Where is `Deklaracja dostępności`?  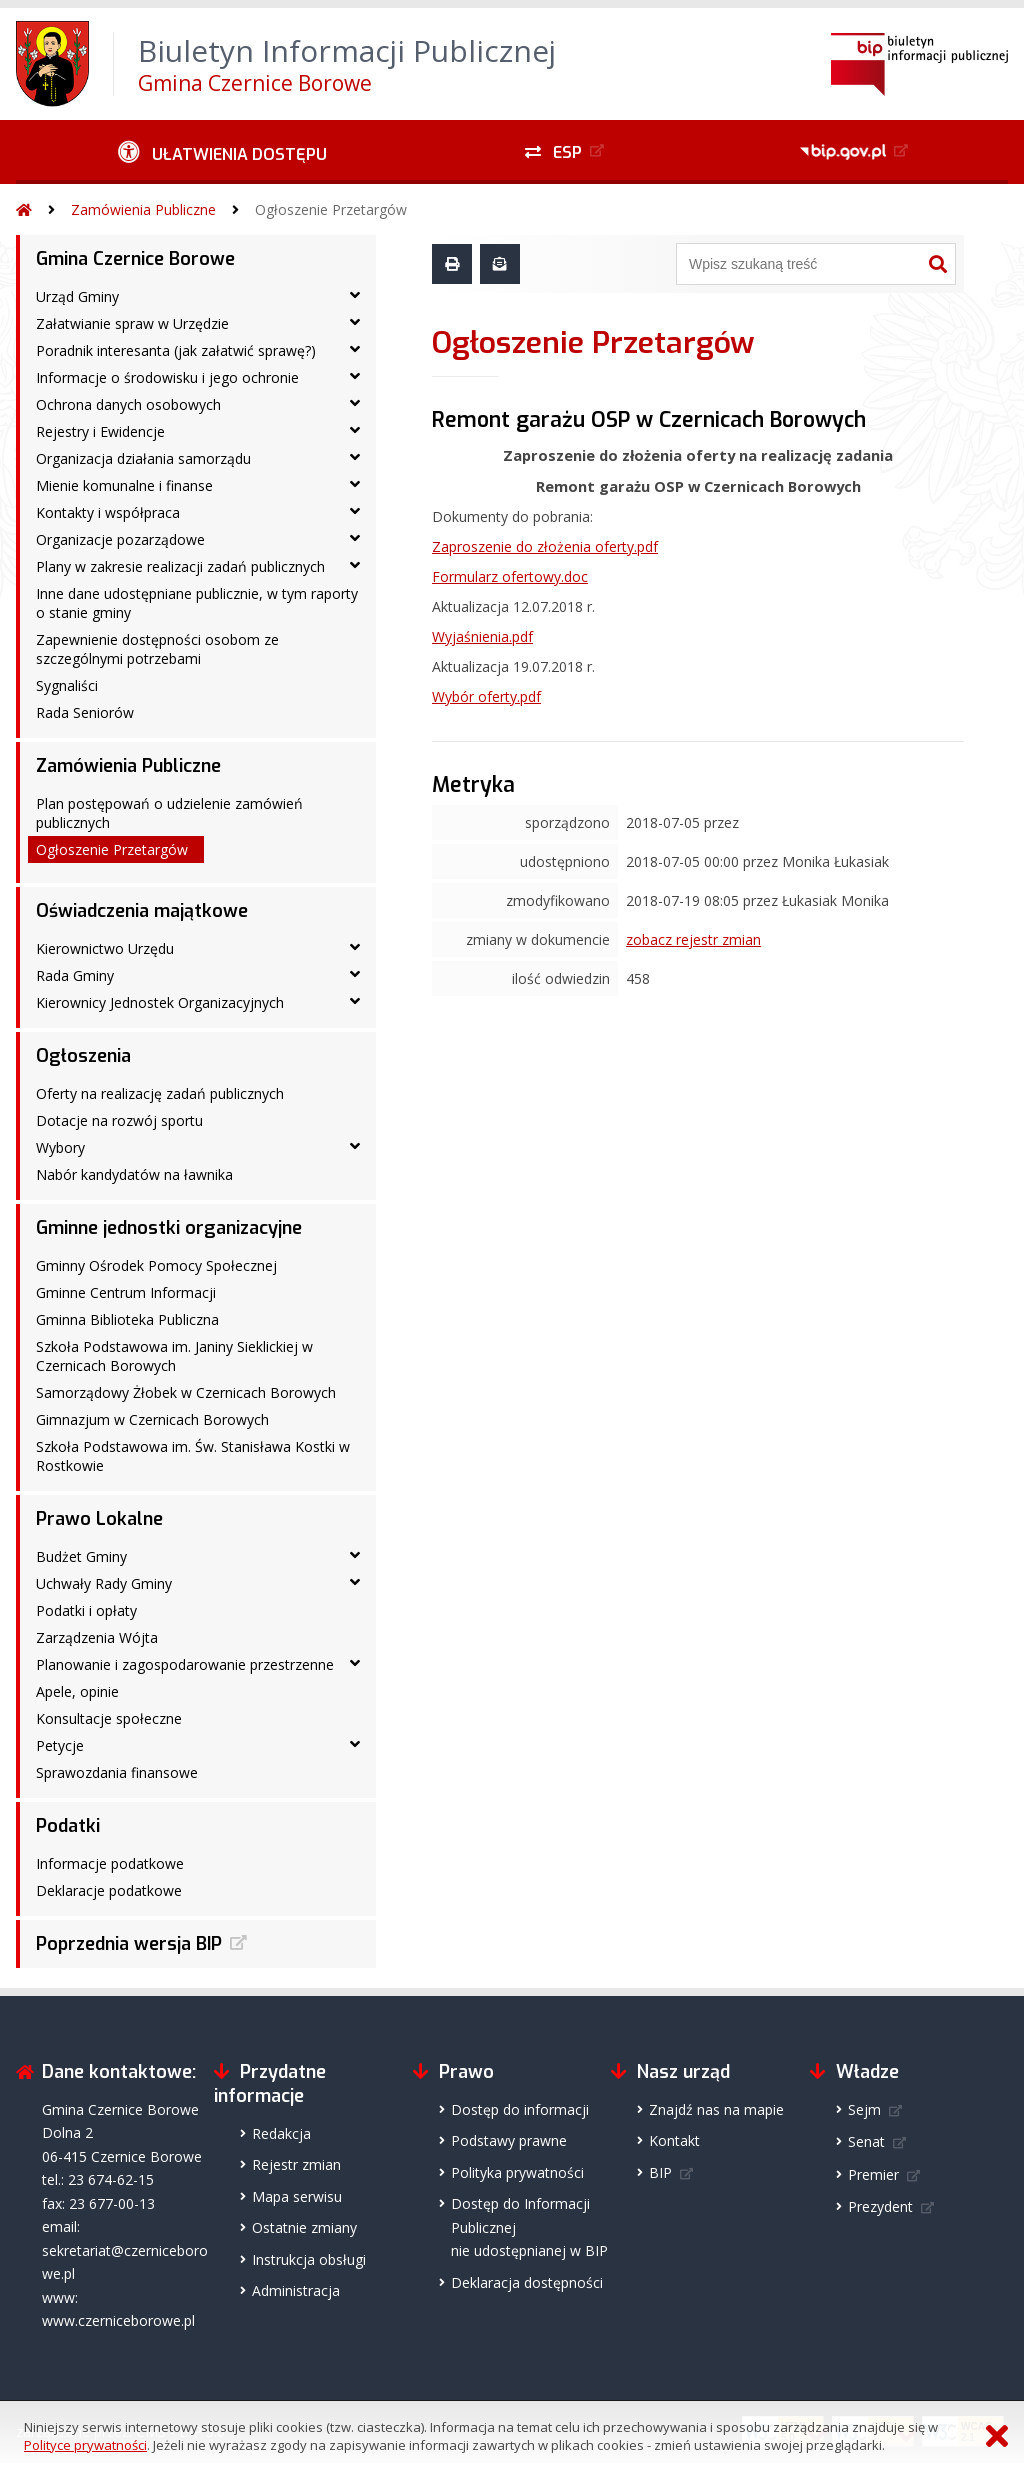
Deklaracja dostępności is located at coordinates (527, 2282).